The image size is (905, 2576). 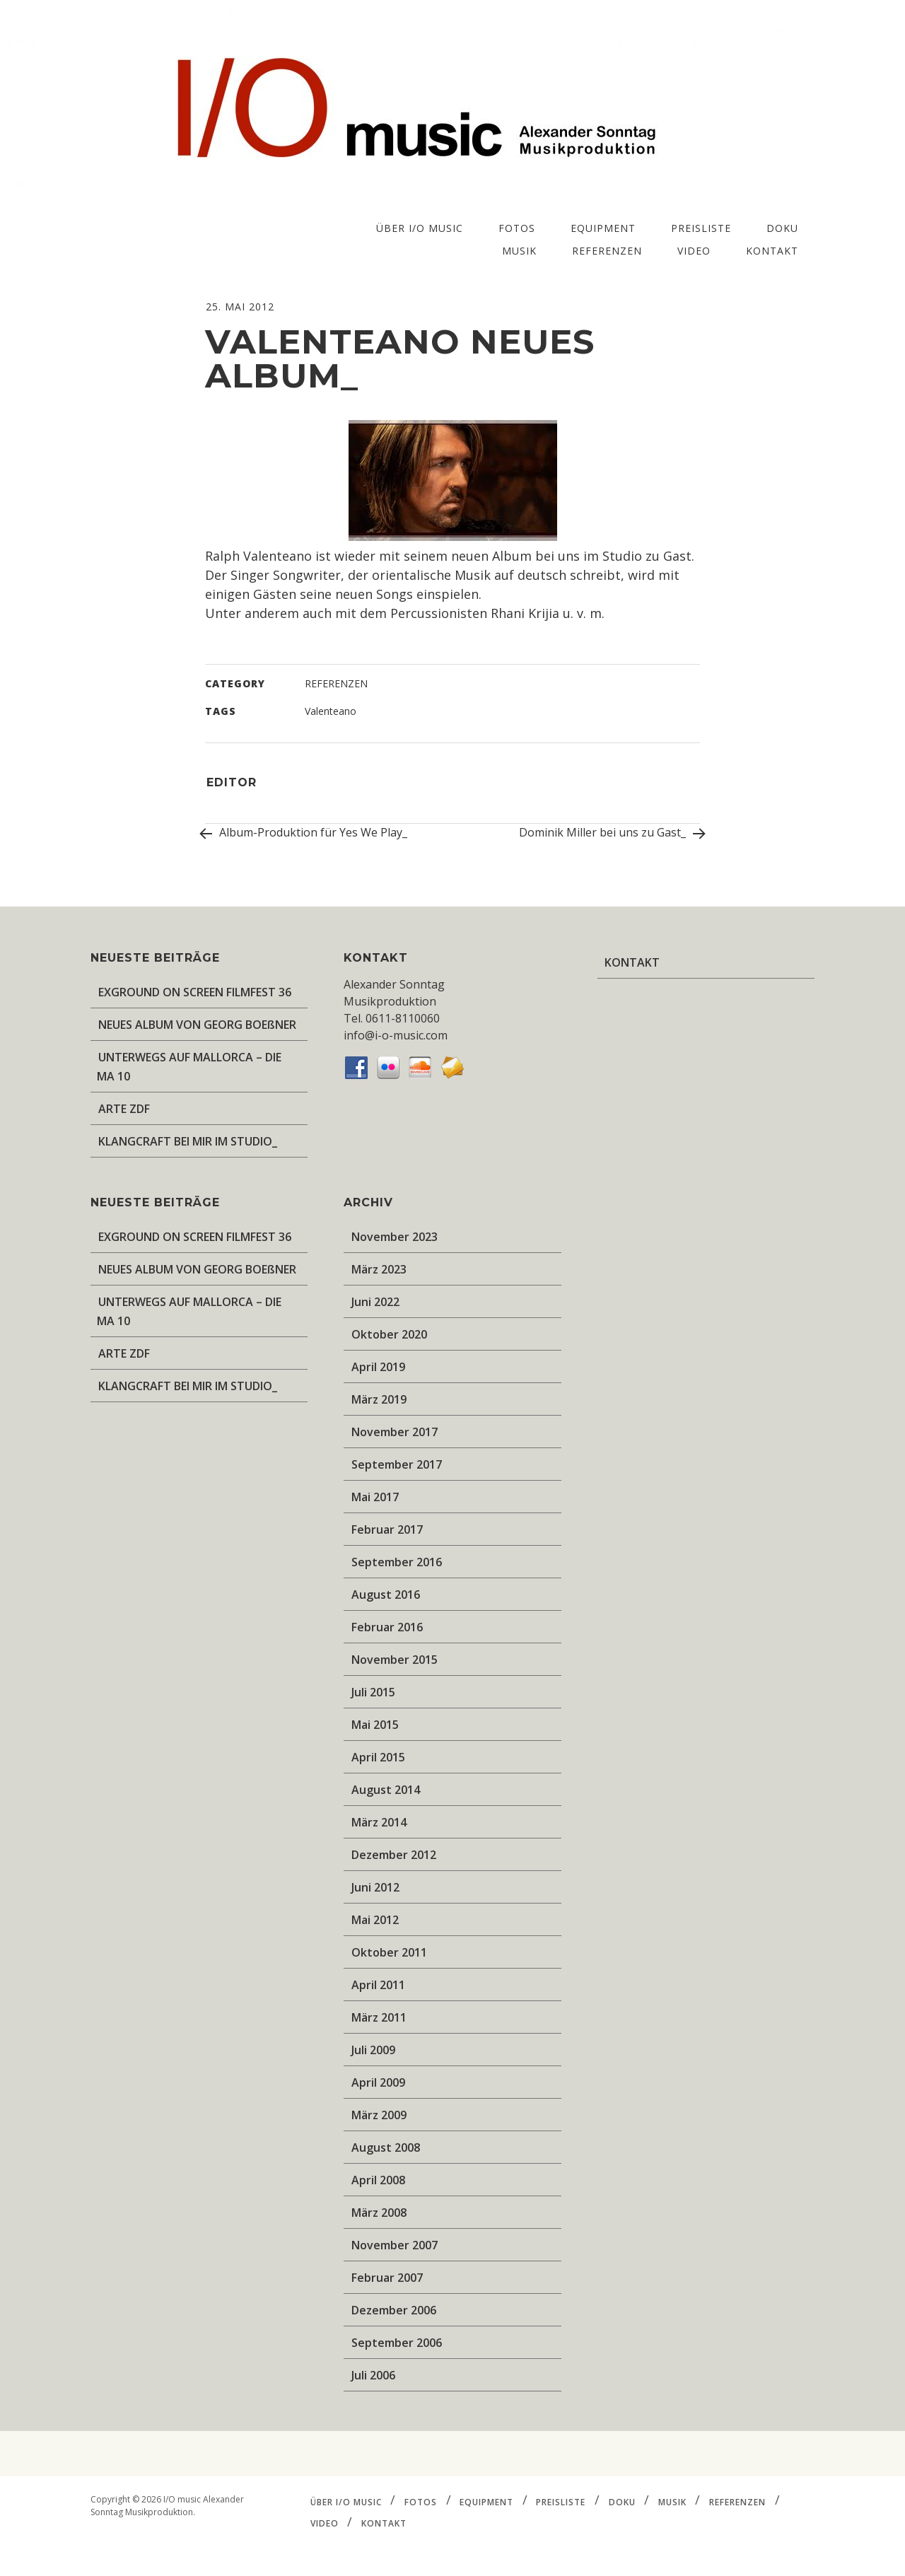 I want to click on editor, so click(x=231, y=782).